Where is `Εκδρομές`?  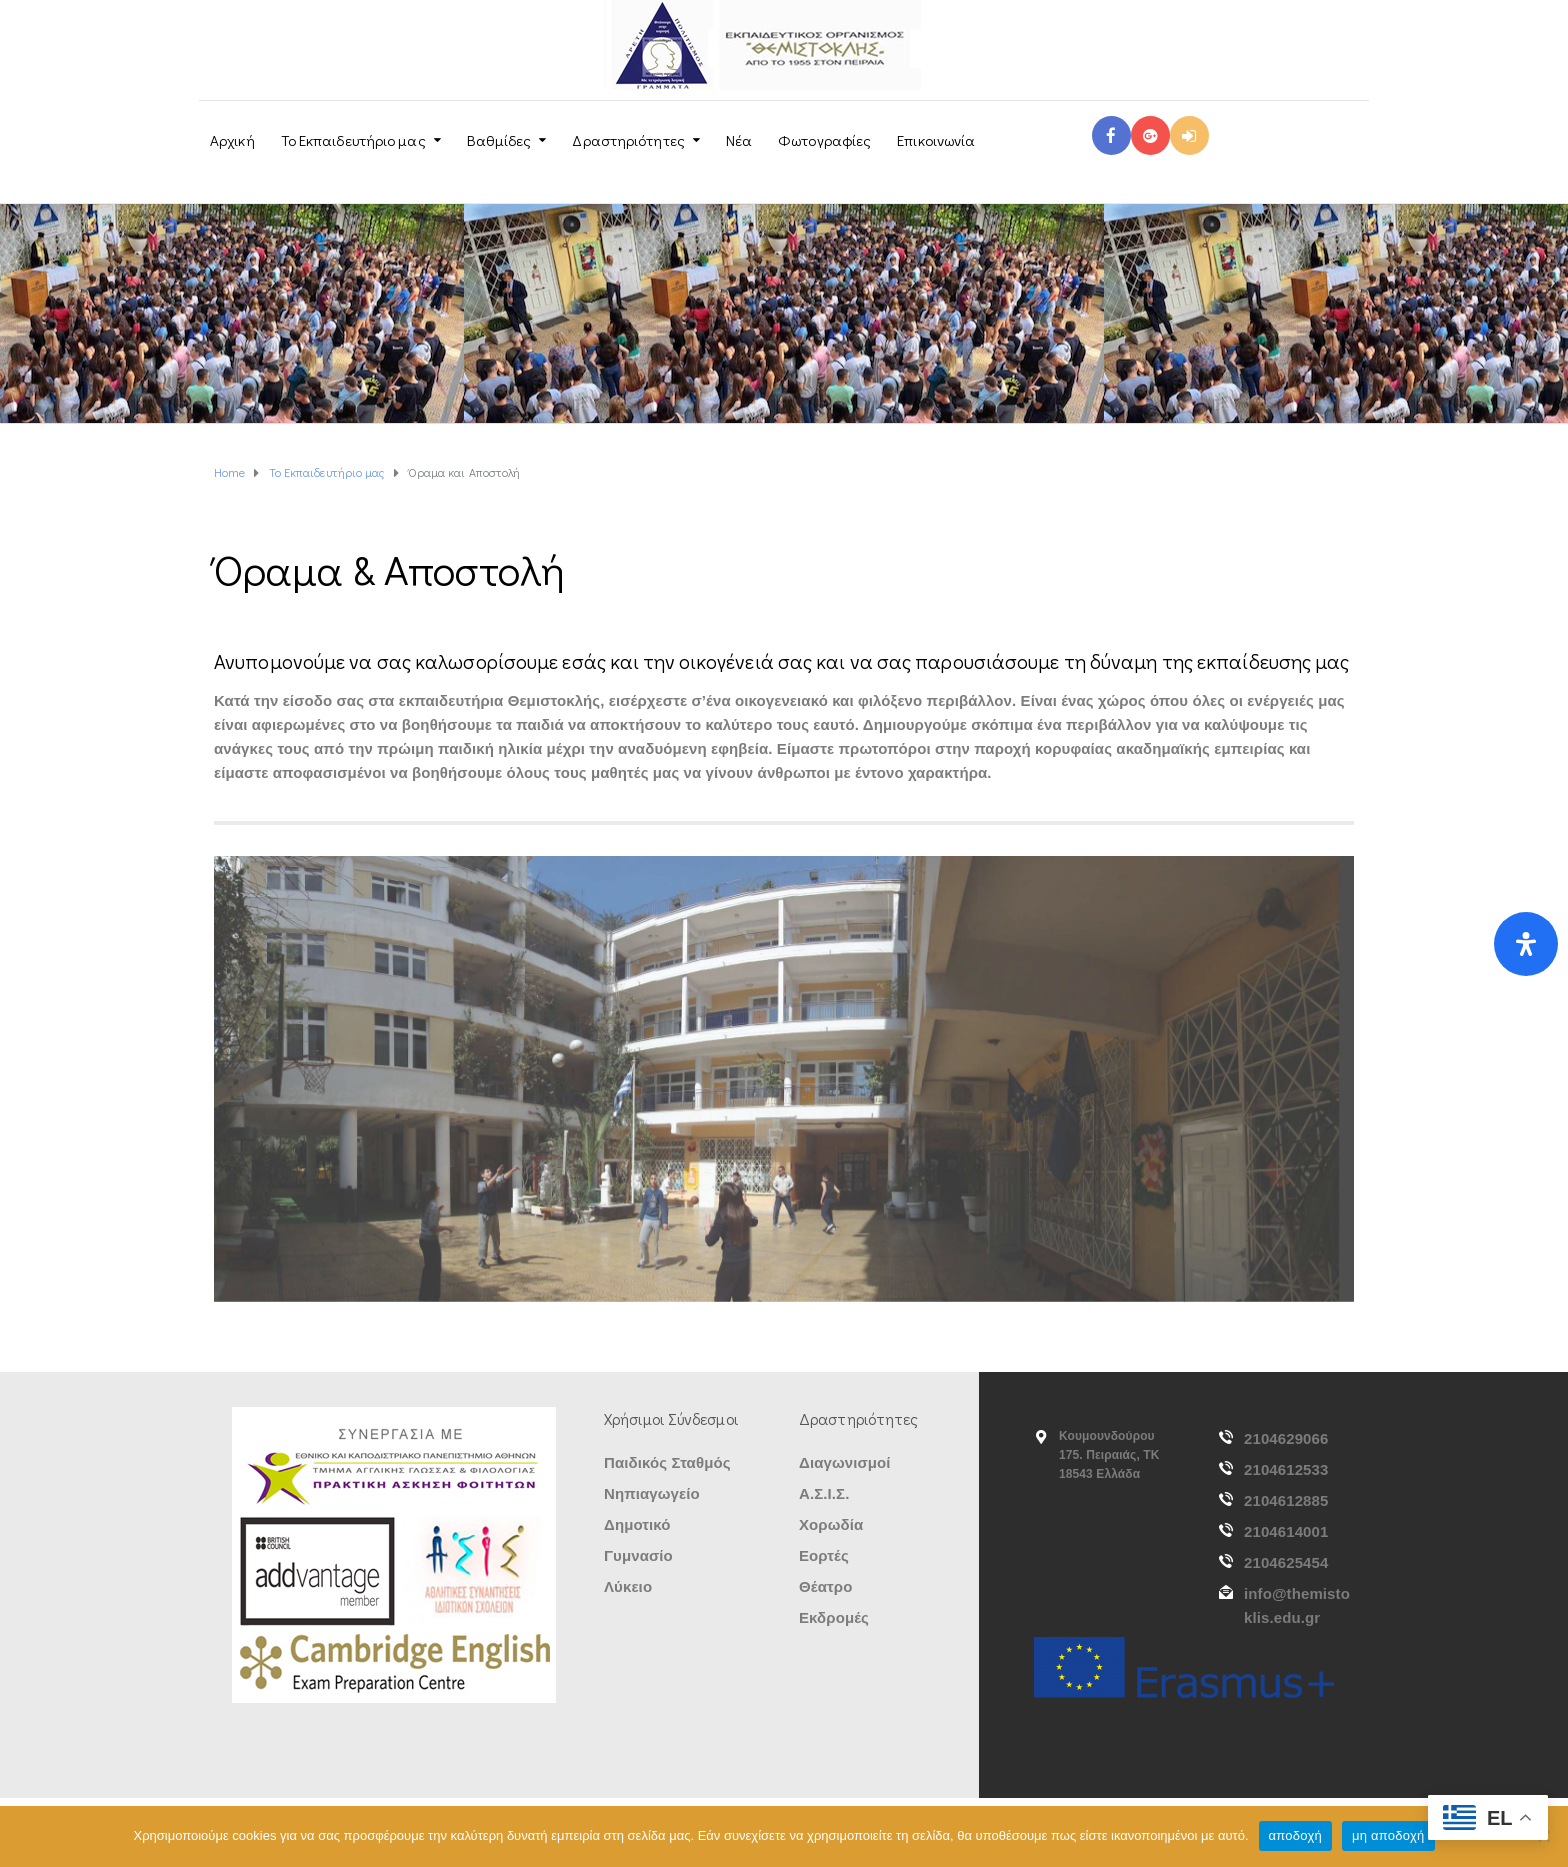
Εκδρομές is located at coordinates (834, 1617).